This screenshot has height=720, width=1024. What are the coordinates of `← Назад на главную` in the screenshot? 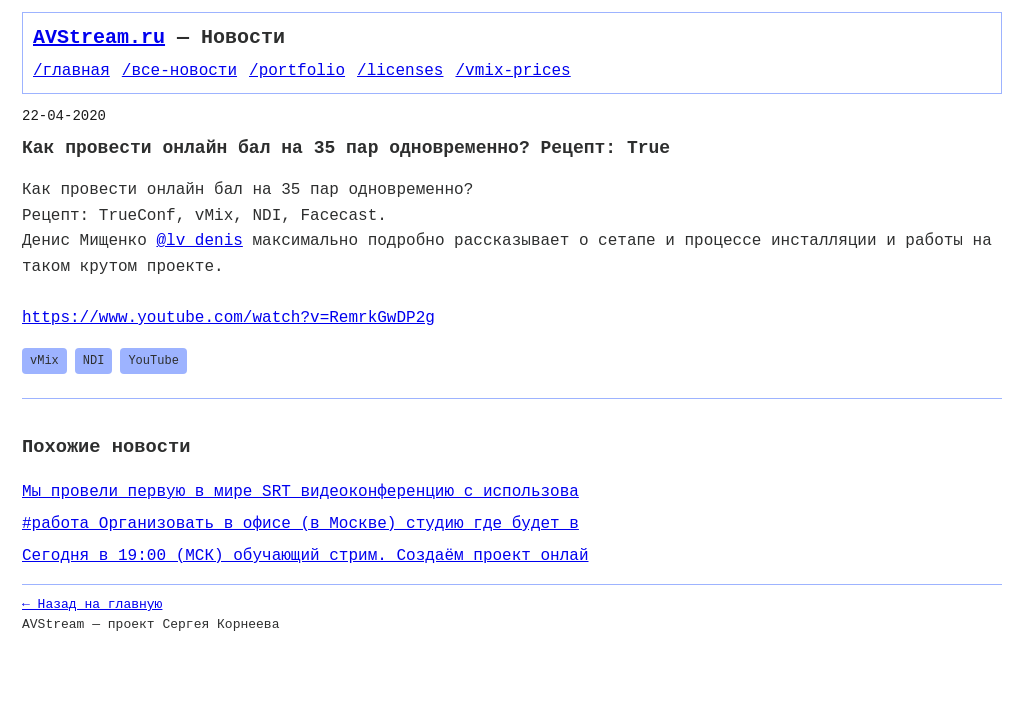 It's located at (92, 604).